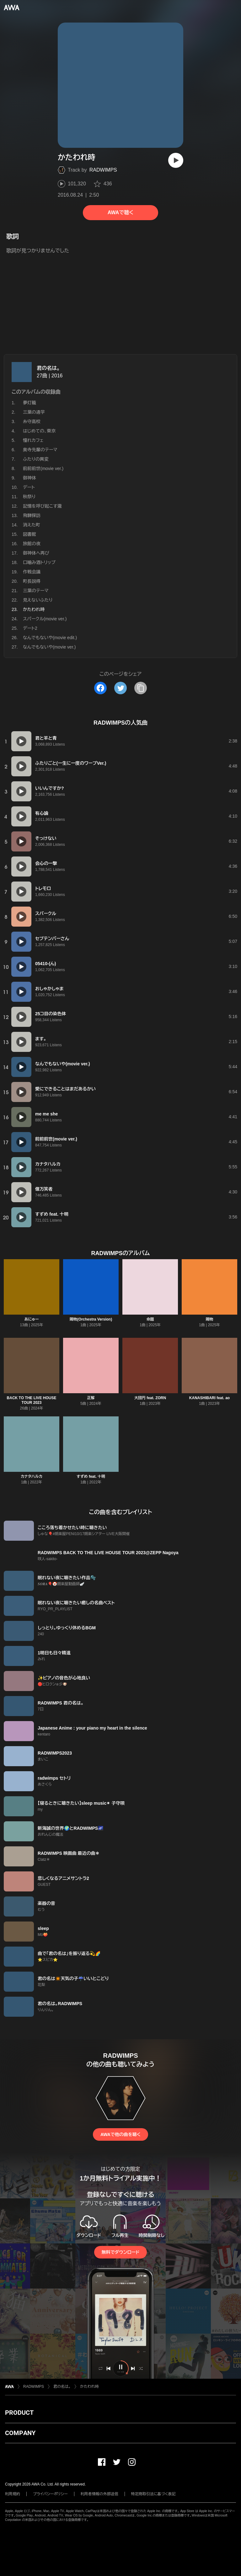  I want to click on 無料でダウンロード, so click(120, 2252).